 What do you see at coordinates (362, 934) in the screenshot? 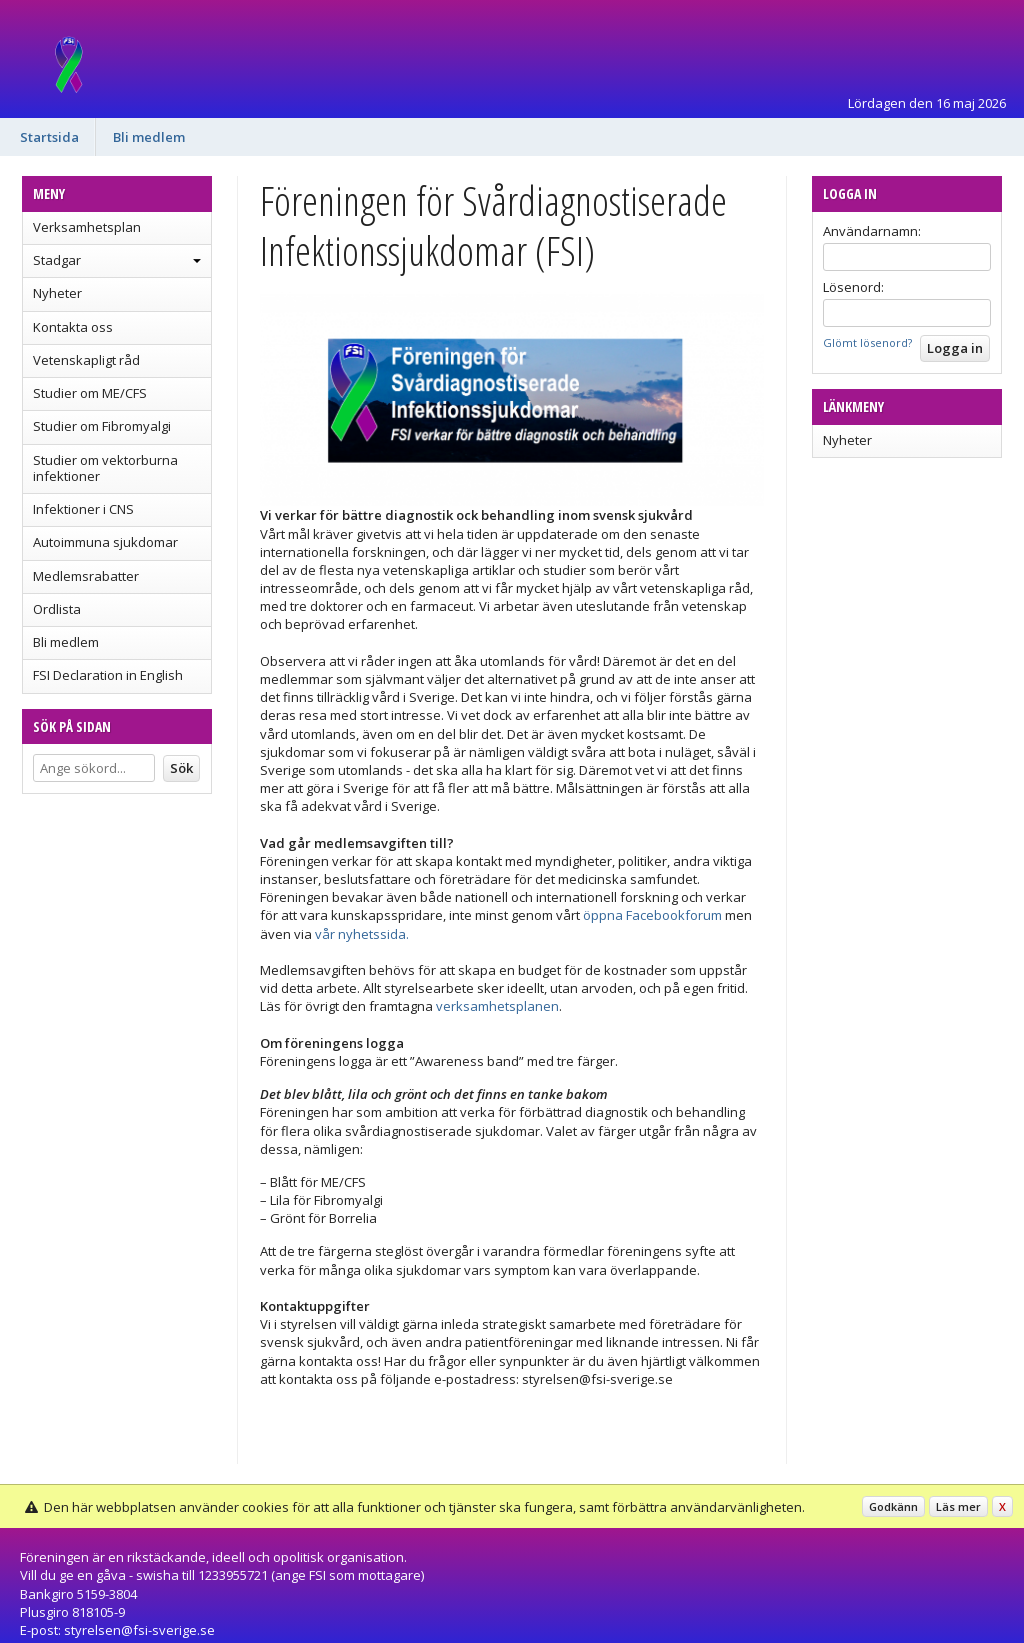
I see `vår nyhetssida.` at bounding box center [362, 934].